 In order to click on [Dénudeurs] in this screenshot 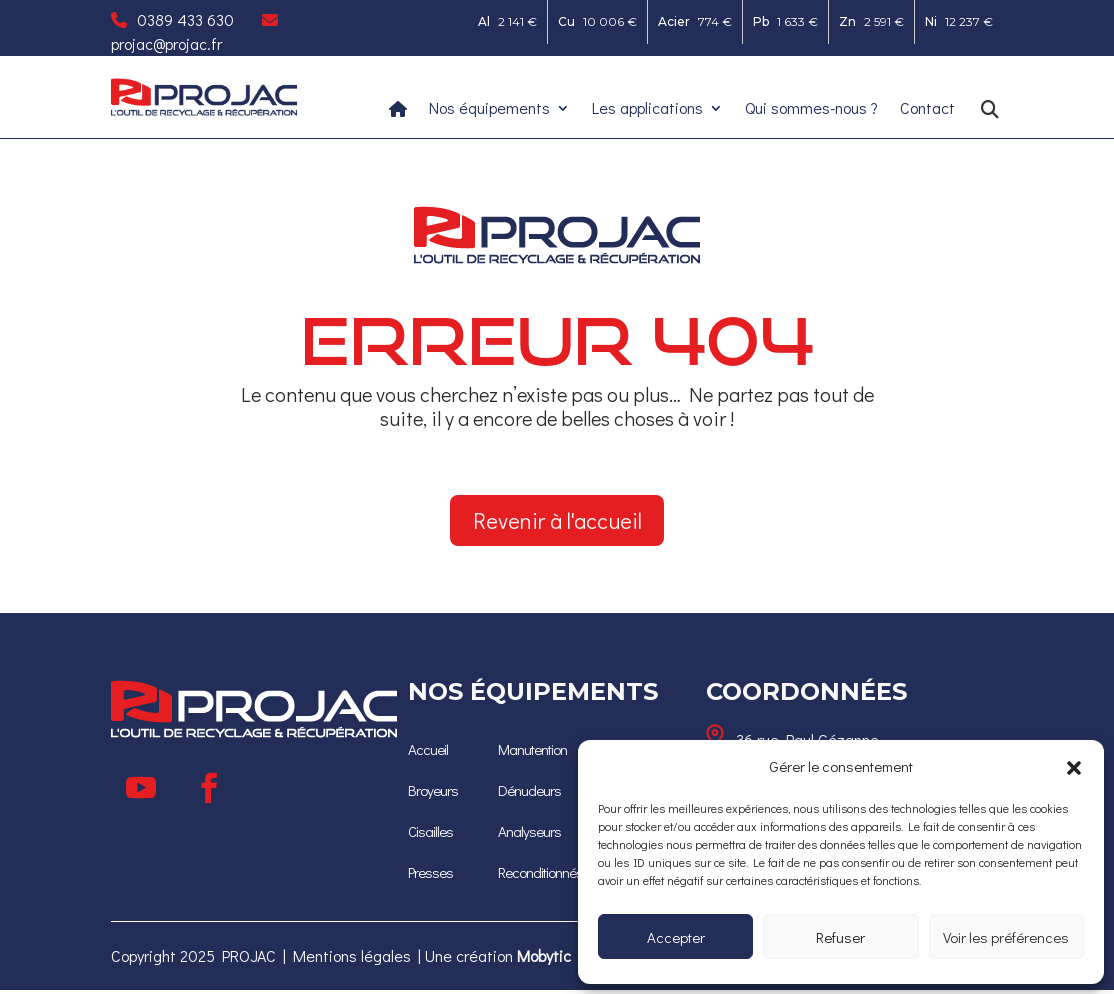, I will do `click(530, 795)`.